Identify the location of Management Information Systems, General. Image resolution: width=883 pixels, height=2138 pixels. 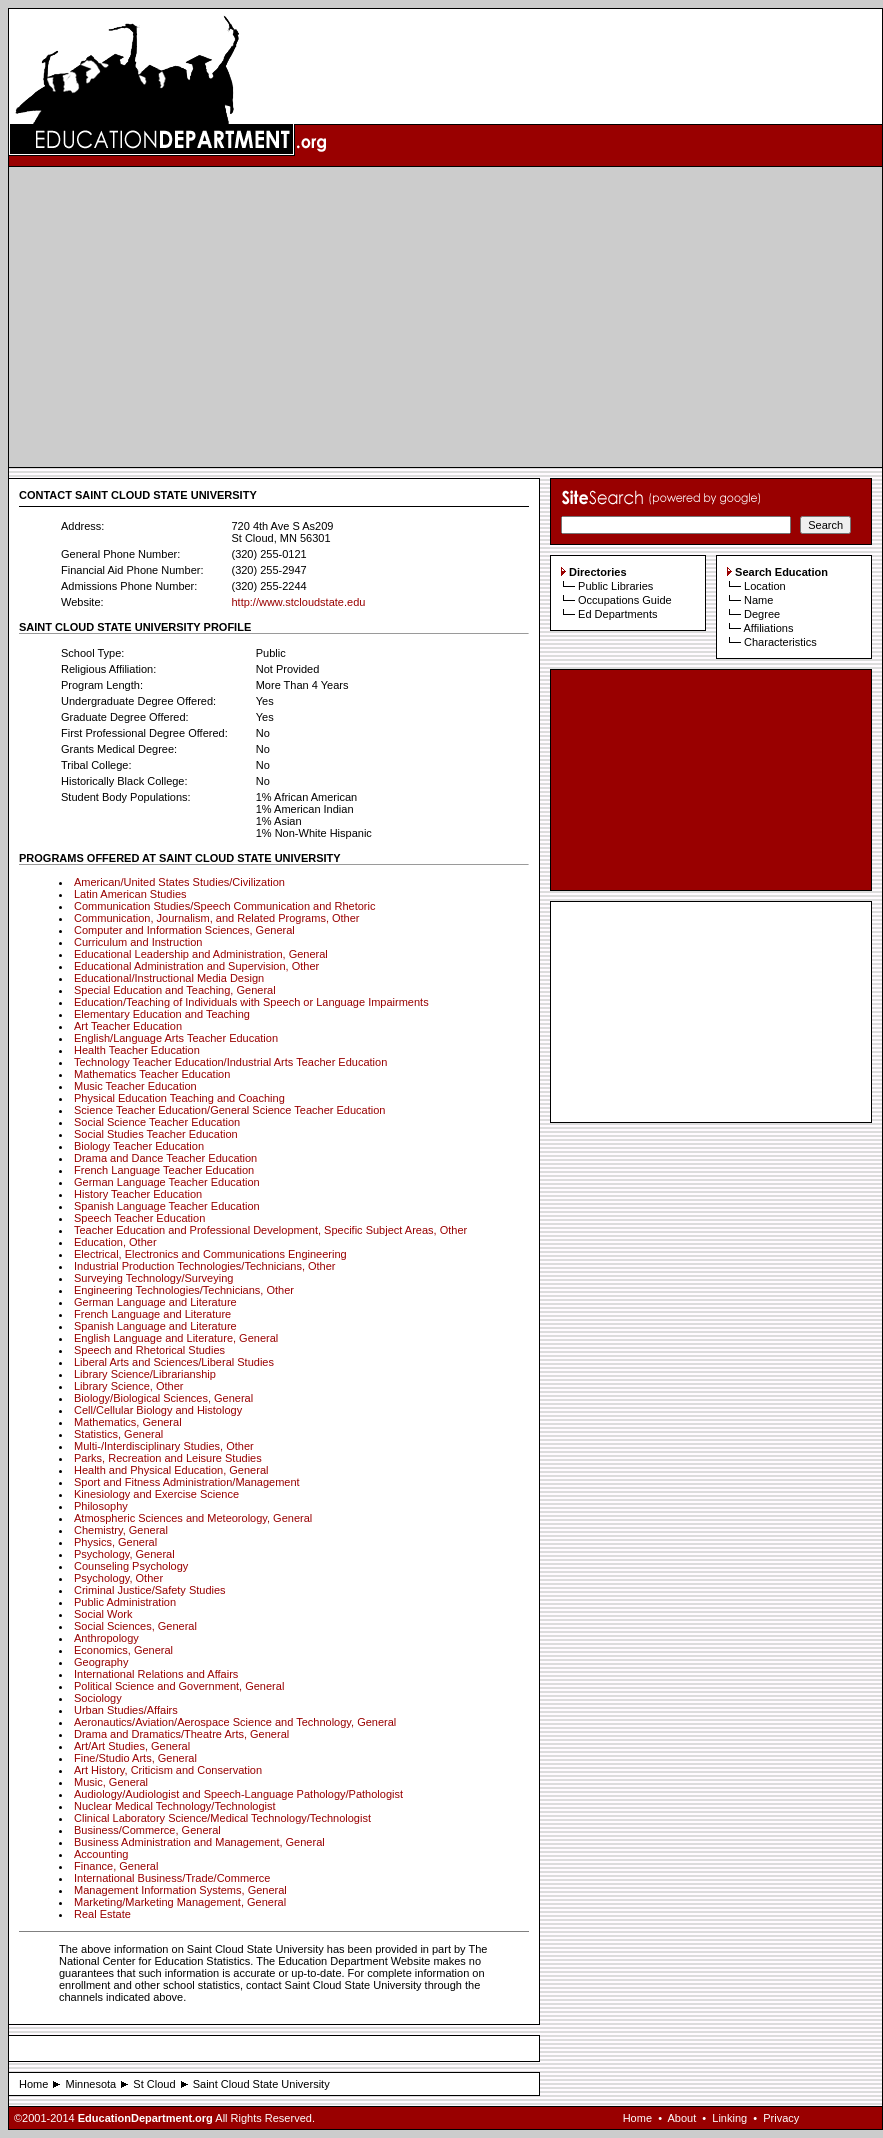
(180, 1890).